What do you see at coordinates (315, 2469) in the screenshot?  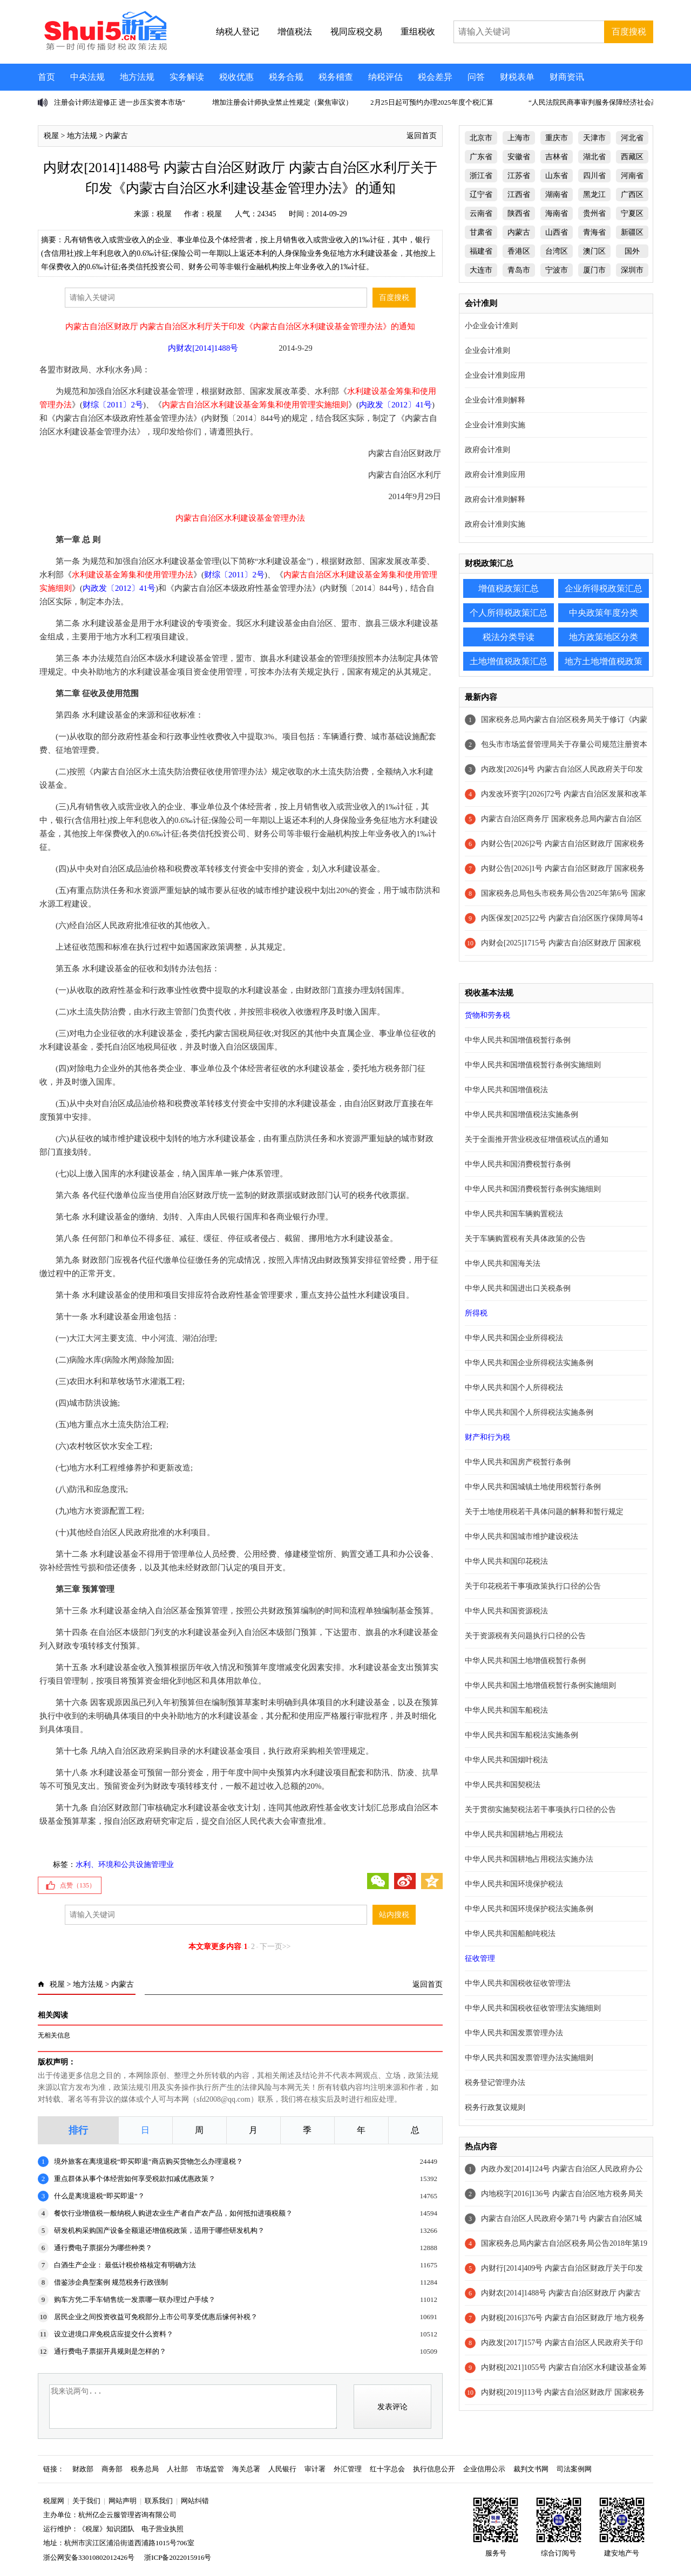 I see `审计署` at bounding box center [315, 2469].